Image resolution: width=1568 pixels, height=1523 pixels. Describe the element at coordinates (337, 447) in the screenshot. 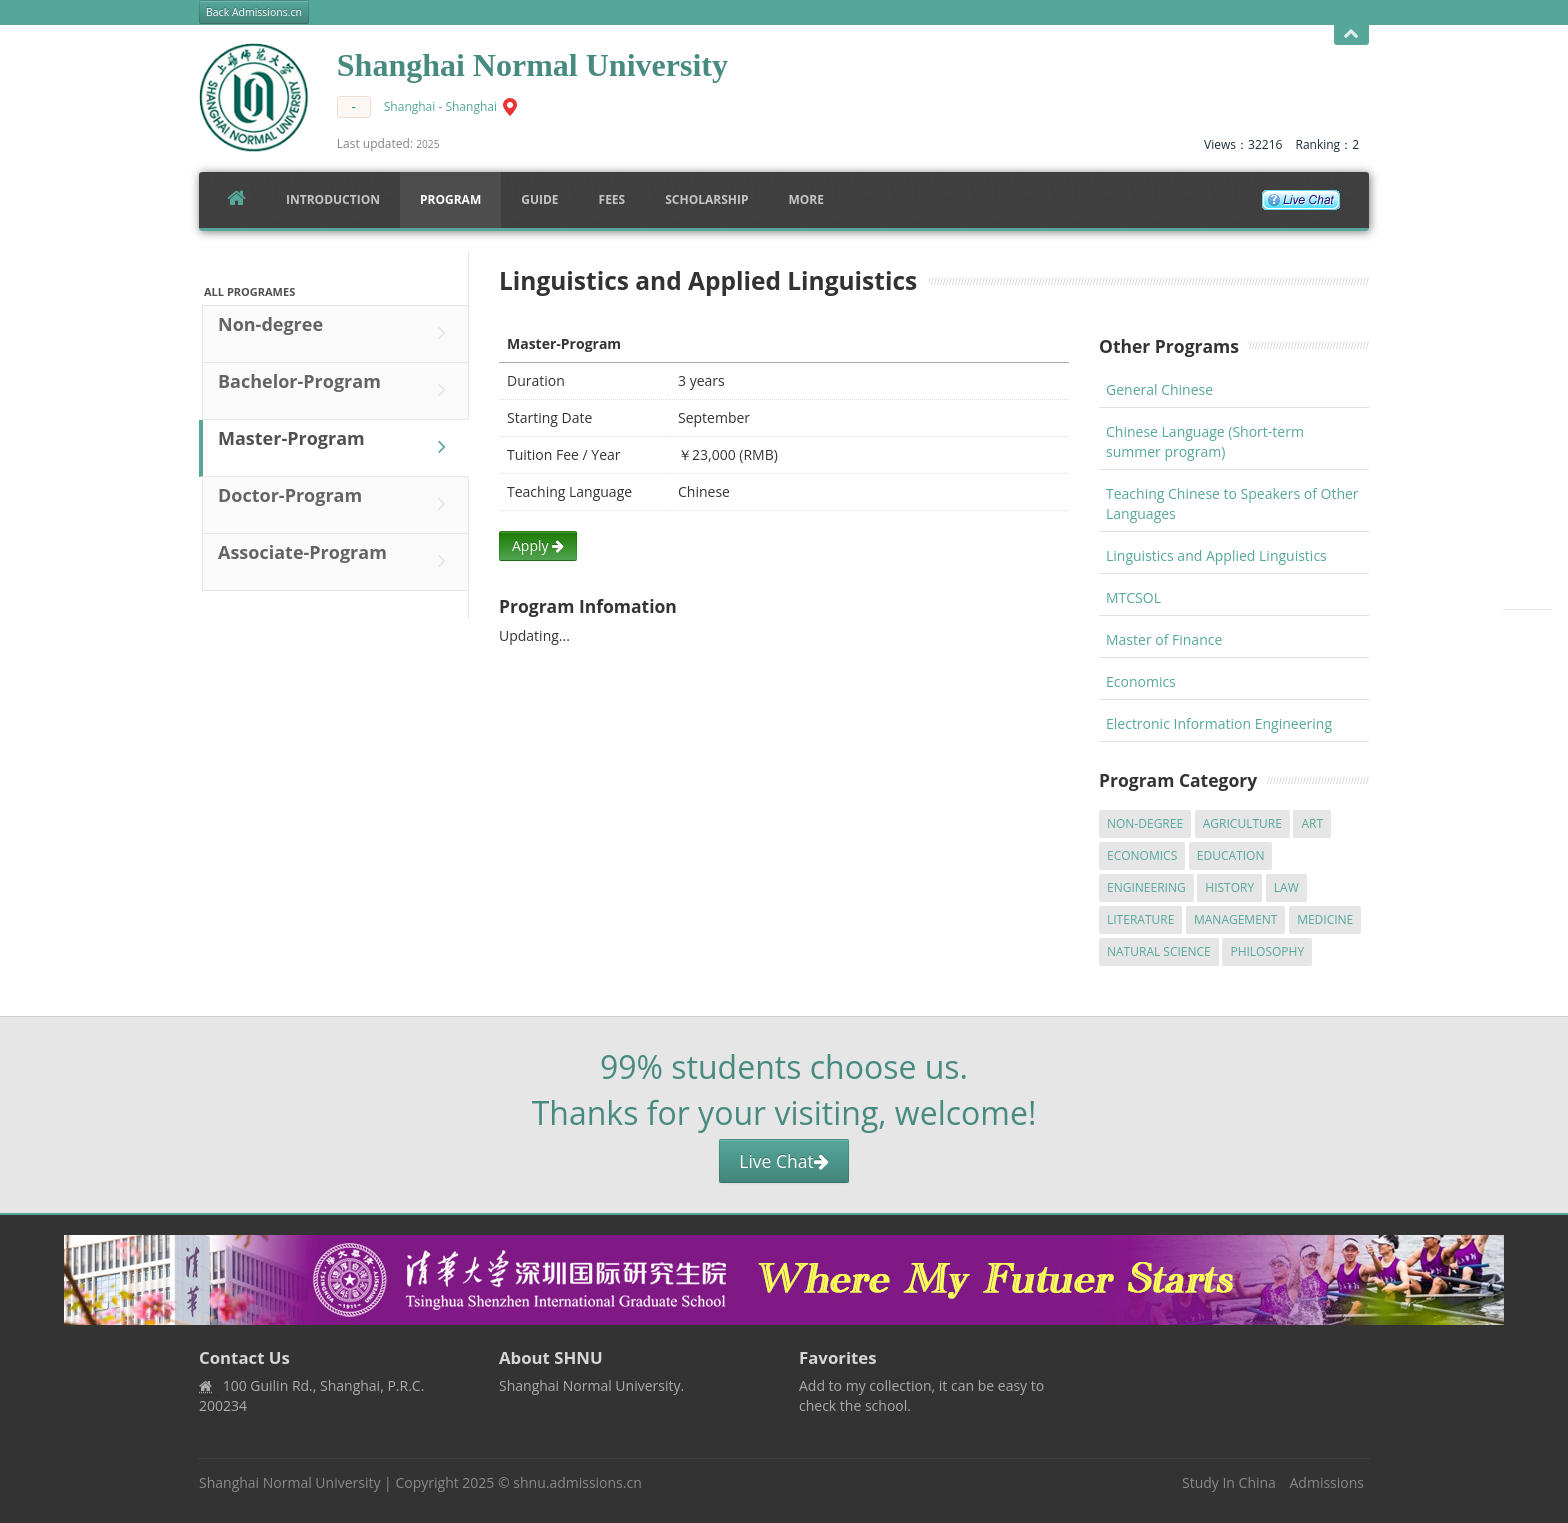

I see `Master-Program` at that location.